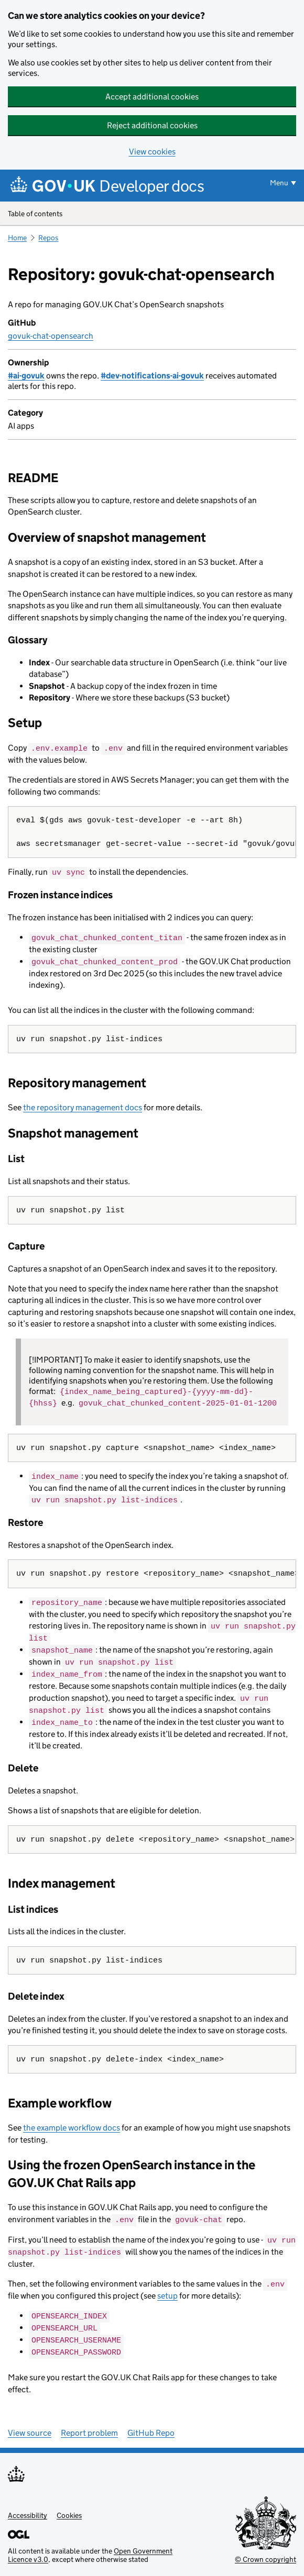 The image size is (304, 2576). Describe the element at coordinates (265, 2551) in the screenshot. I see `© Crown copyright` at that location.